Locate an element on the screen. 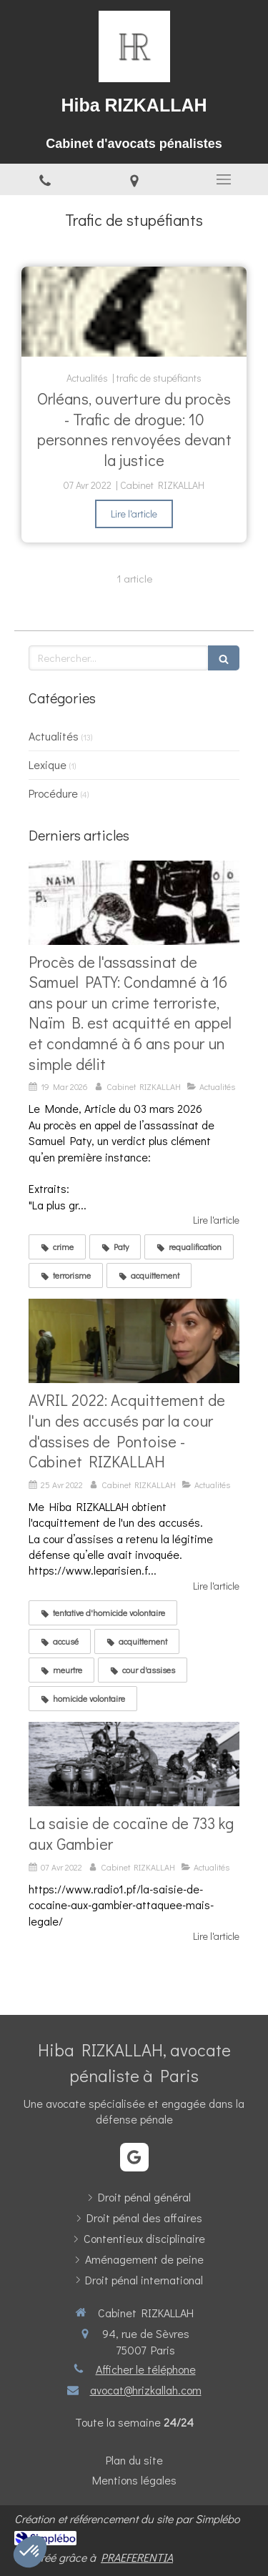  PRAEFERENTIA is located at coordinates (137, 2557).